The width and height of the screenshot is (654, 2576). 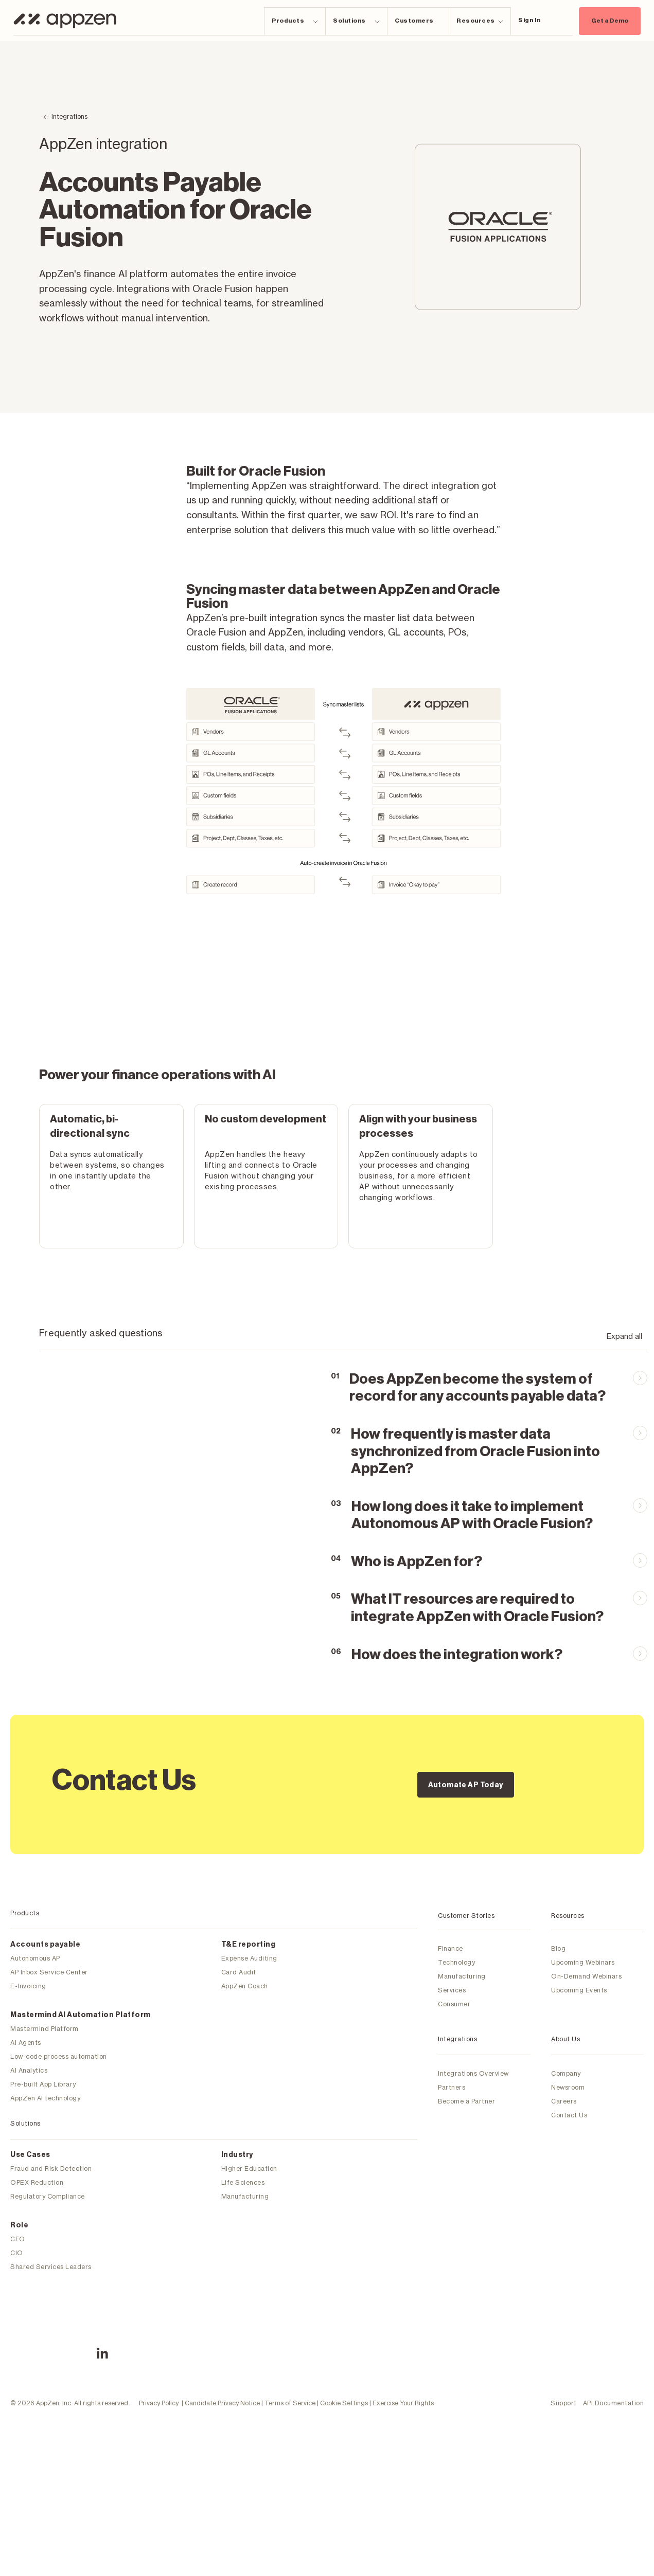 What do you see at coordinates (24, 1913) in the screenshot?
I see `Products [menuitem]` at bounding box center [24, 1913].